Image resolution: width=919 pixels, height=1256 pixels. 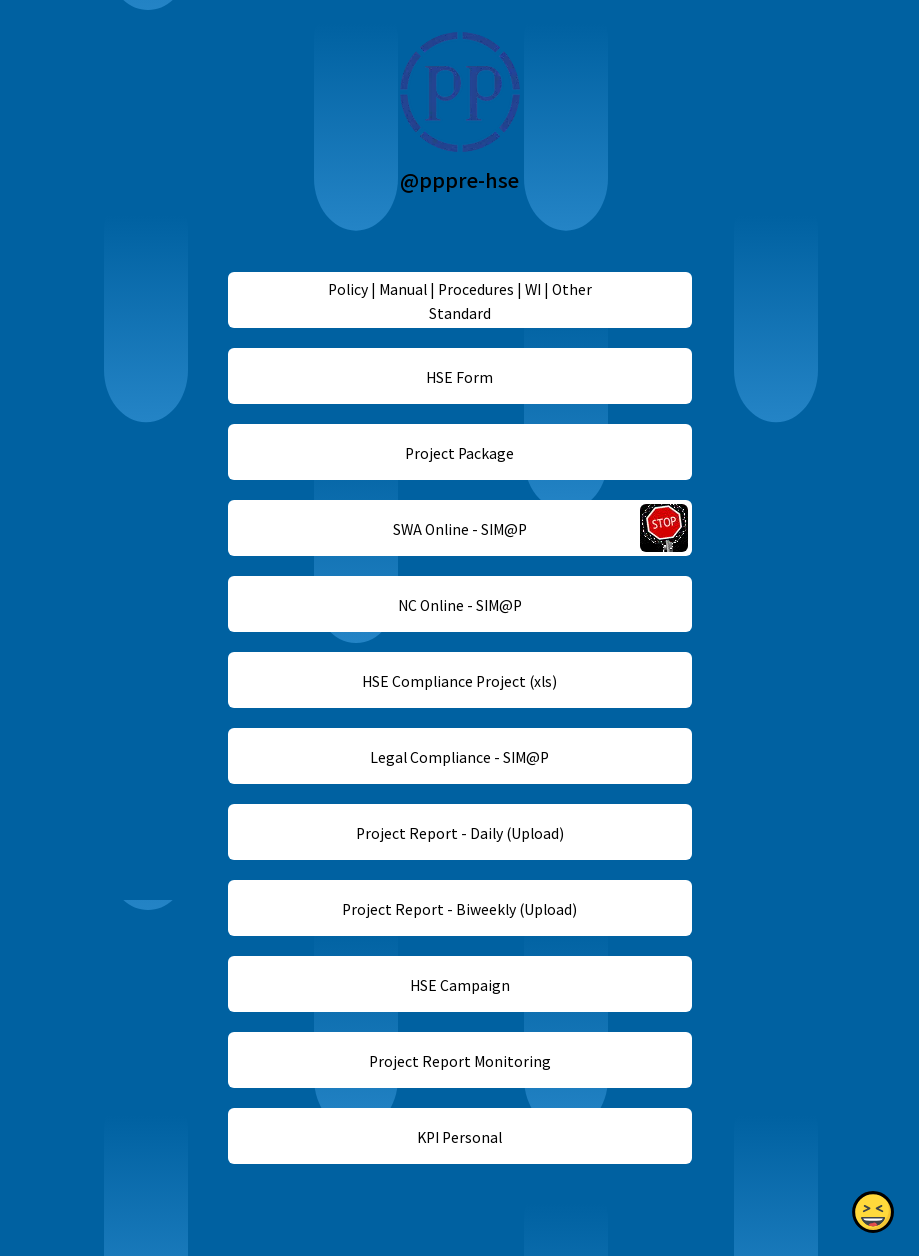 What do you see at coordinates (459, 529) in the screenshot?
I see `SWA Online - SIM@P` at bounding box center [459, 529].